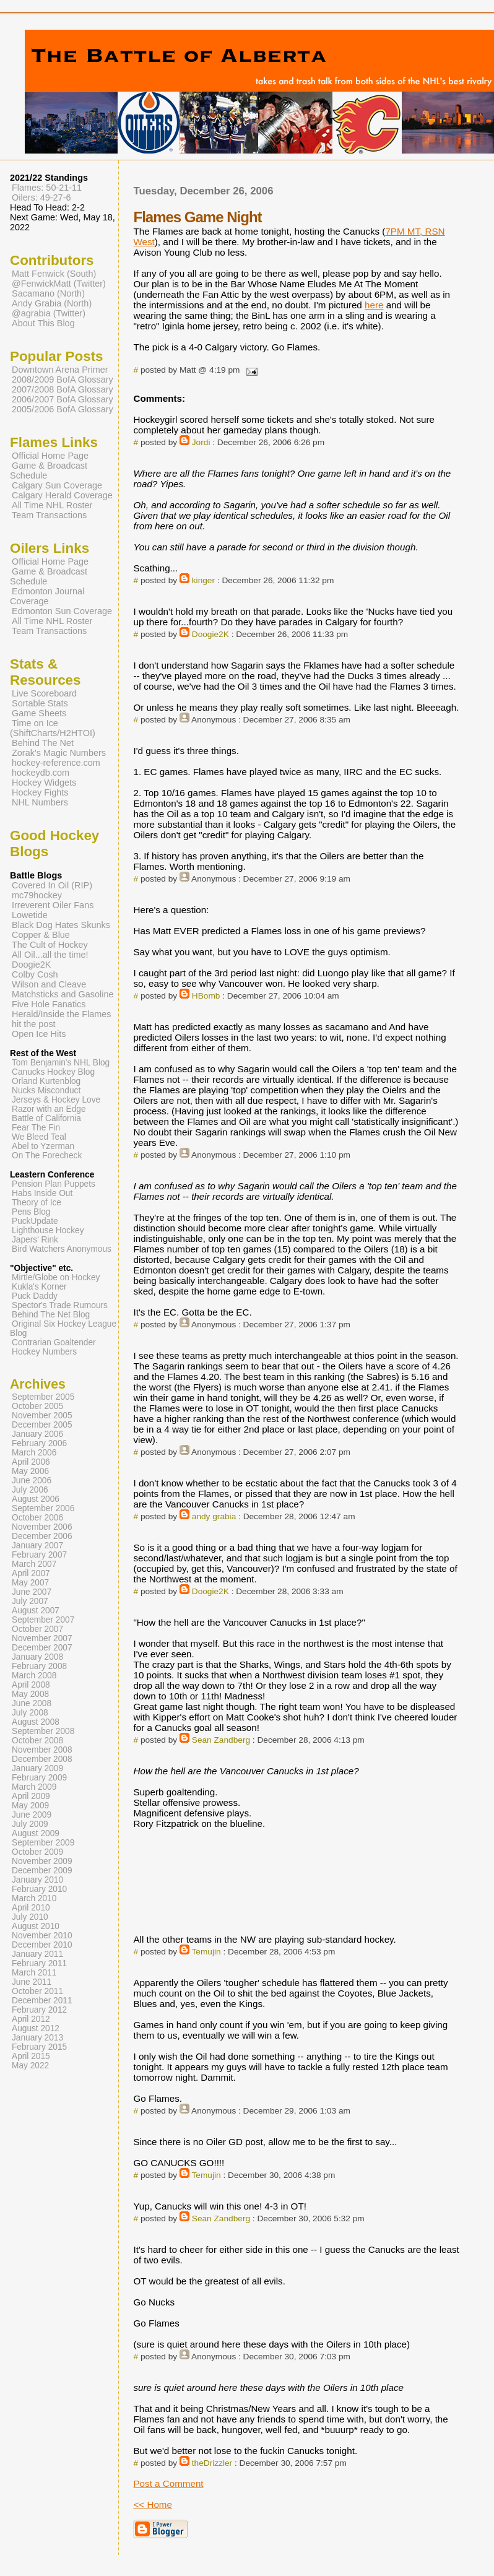 Image resolution: width=494 pixels, height=2576 pixels. Describe the element at coordinates (212, 2463) in the screenshot. I see `theDrizzler` at that location.